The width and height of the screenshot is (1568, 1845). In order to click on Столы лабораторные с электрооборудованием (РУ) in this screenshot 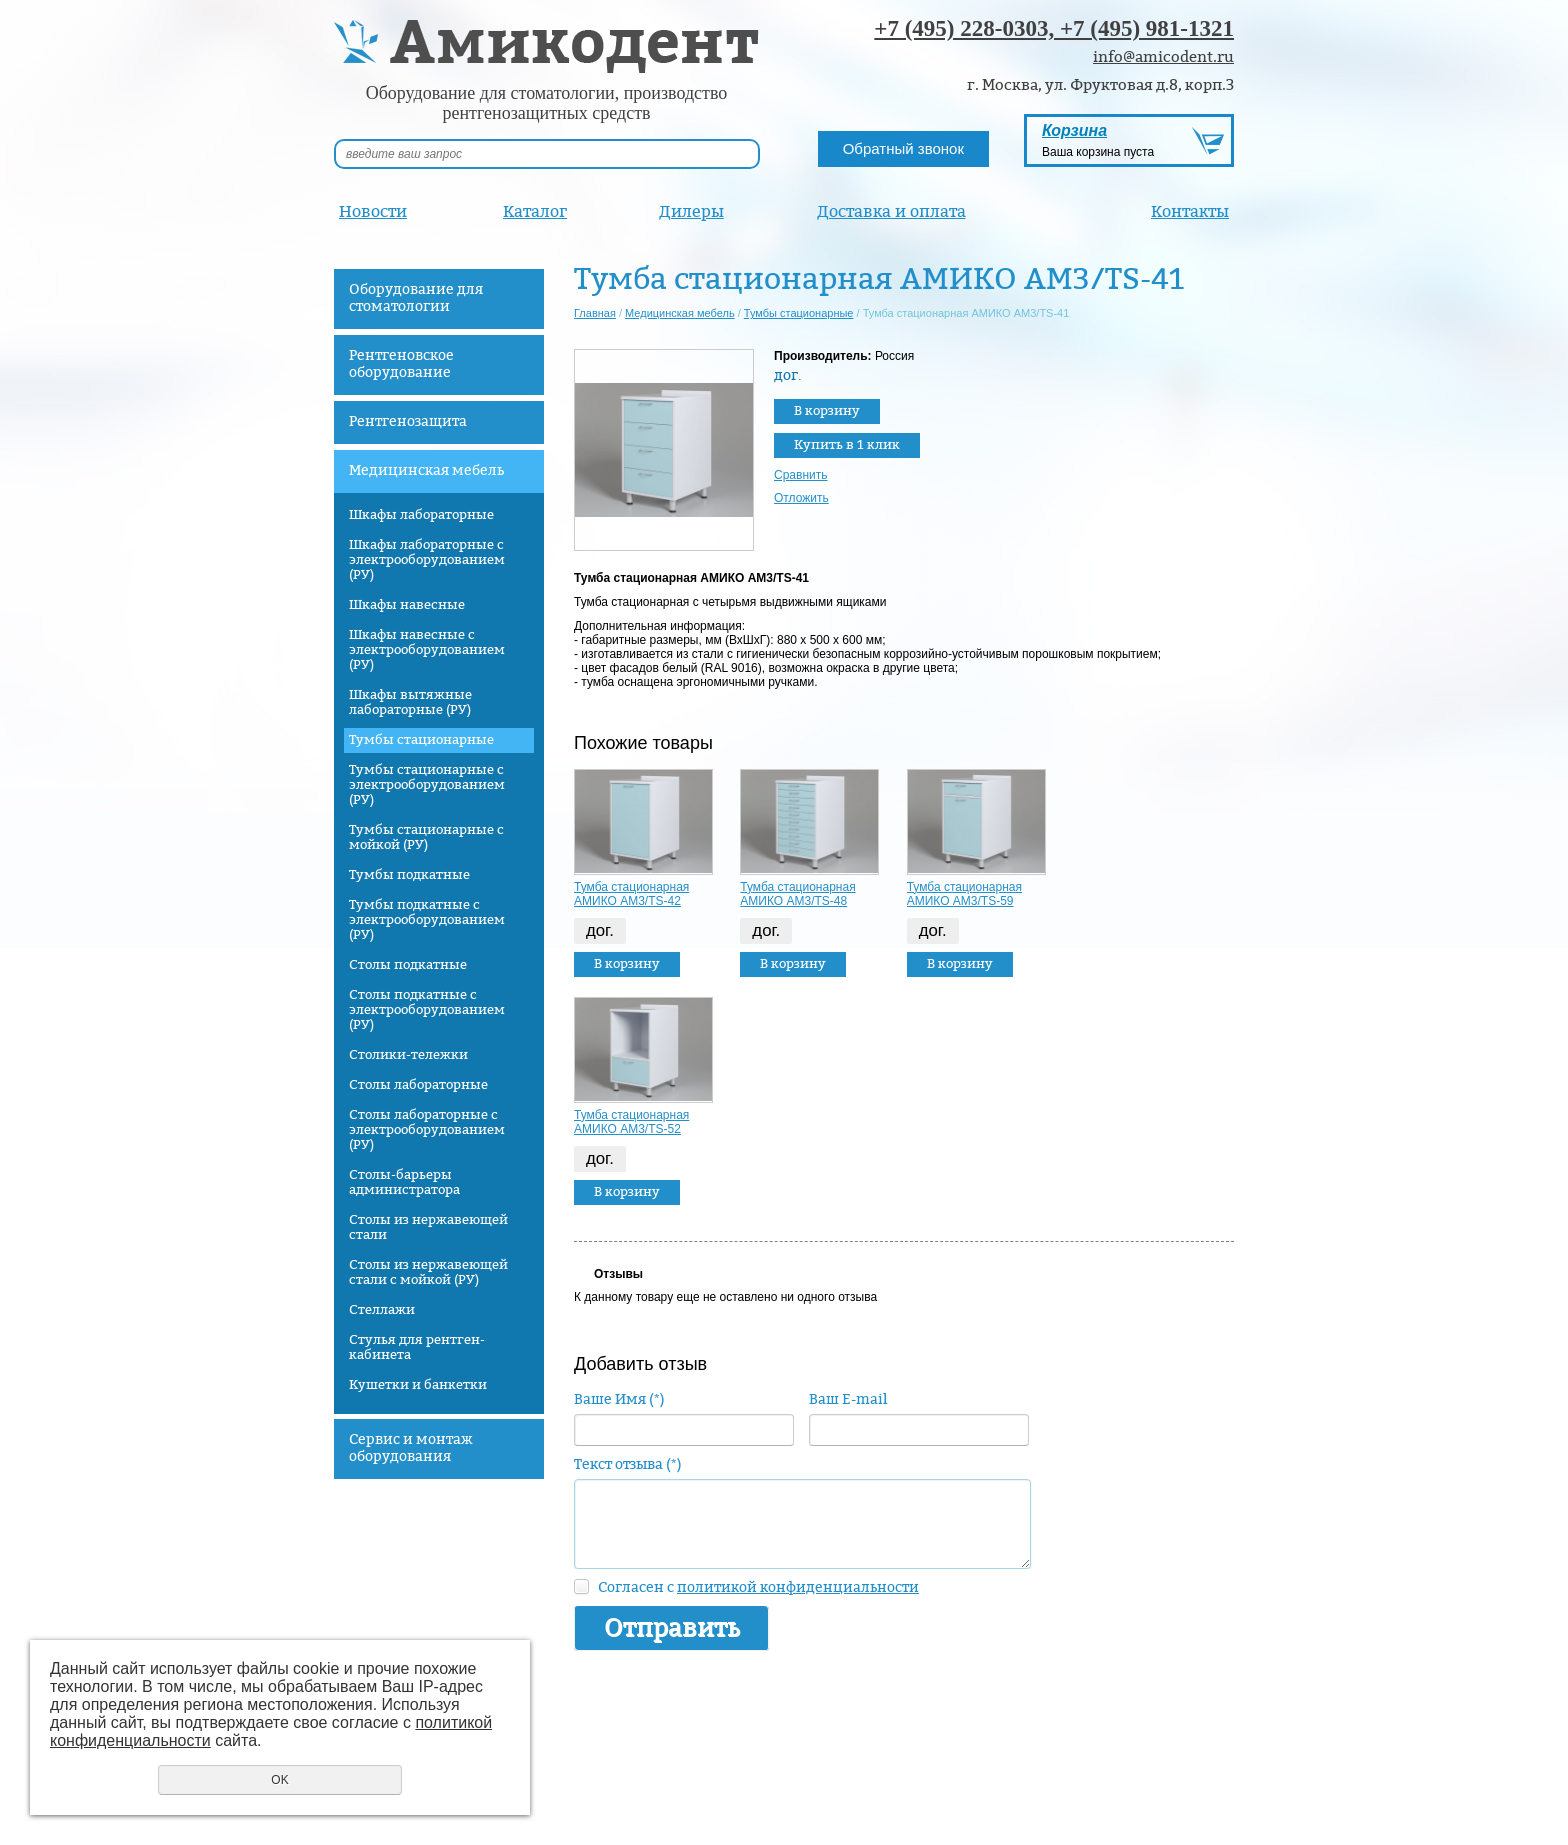, I will do `click(427, 1130)`.